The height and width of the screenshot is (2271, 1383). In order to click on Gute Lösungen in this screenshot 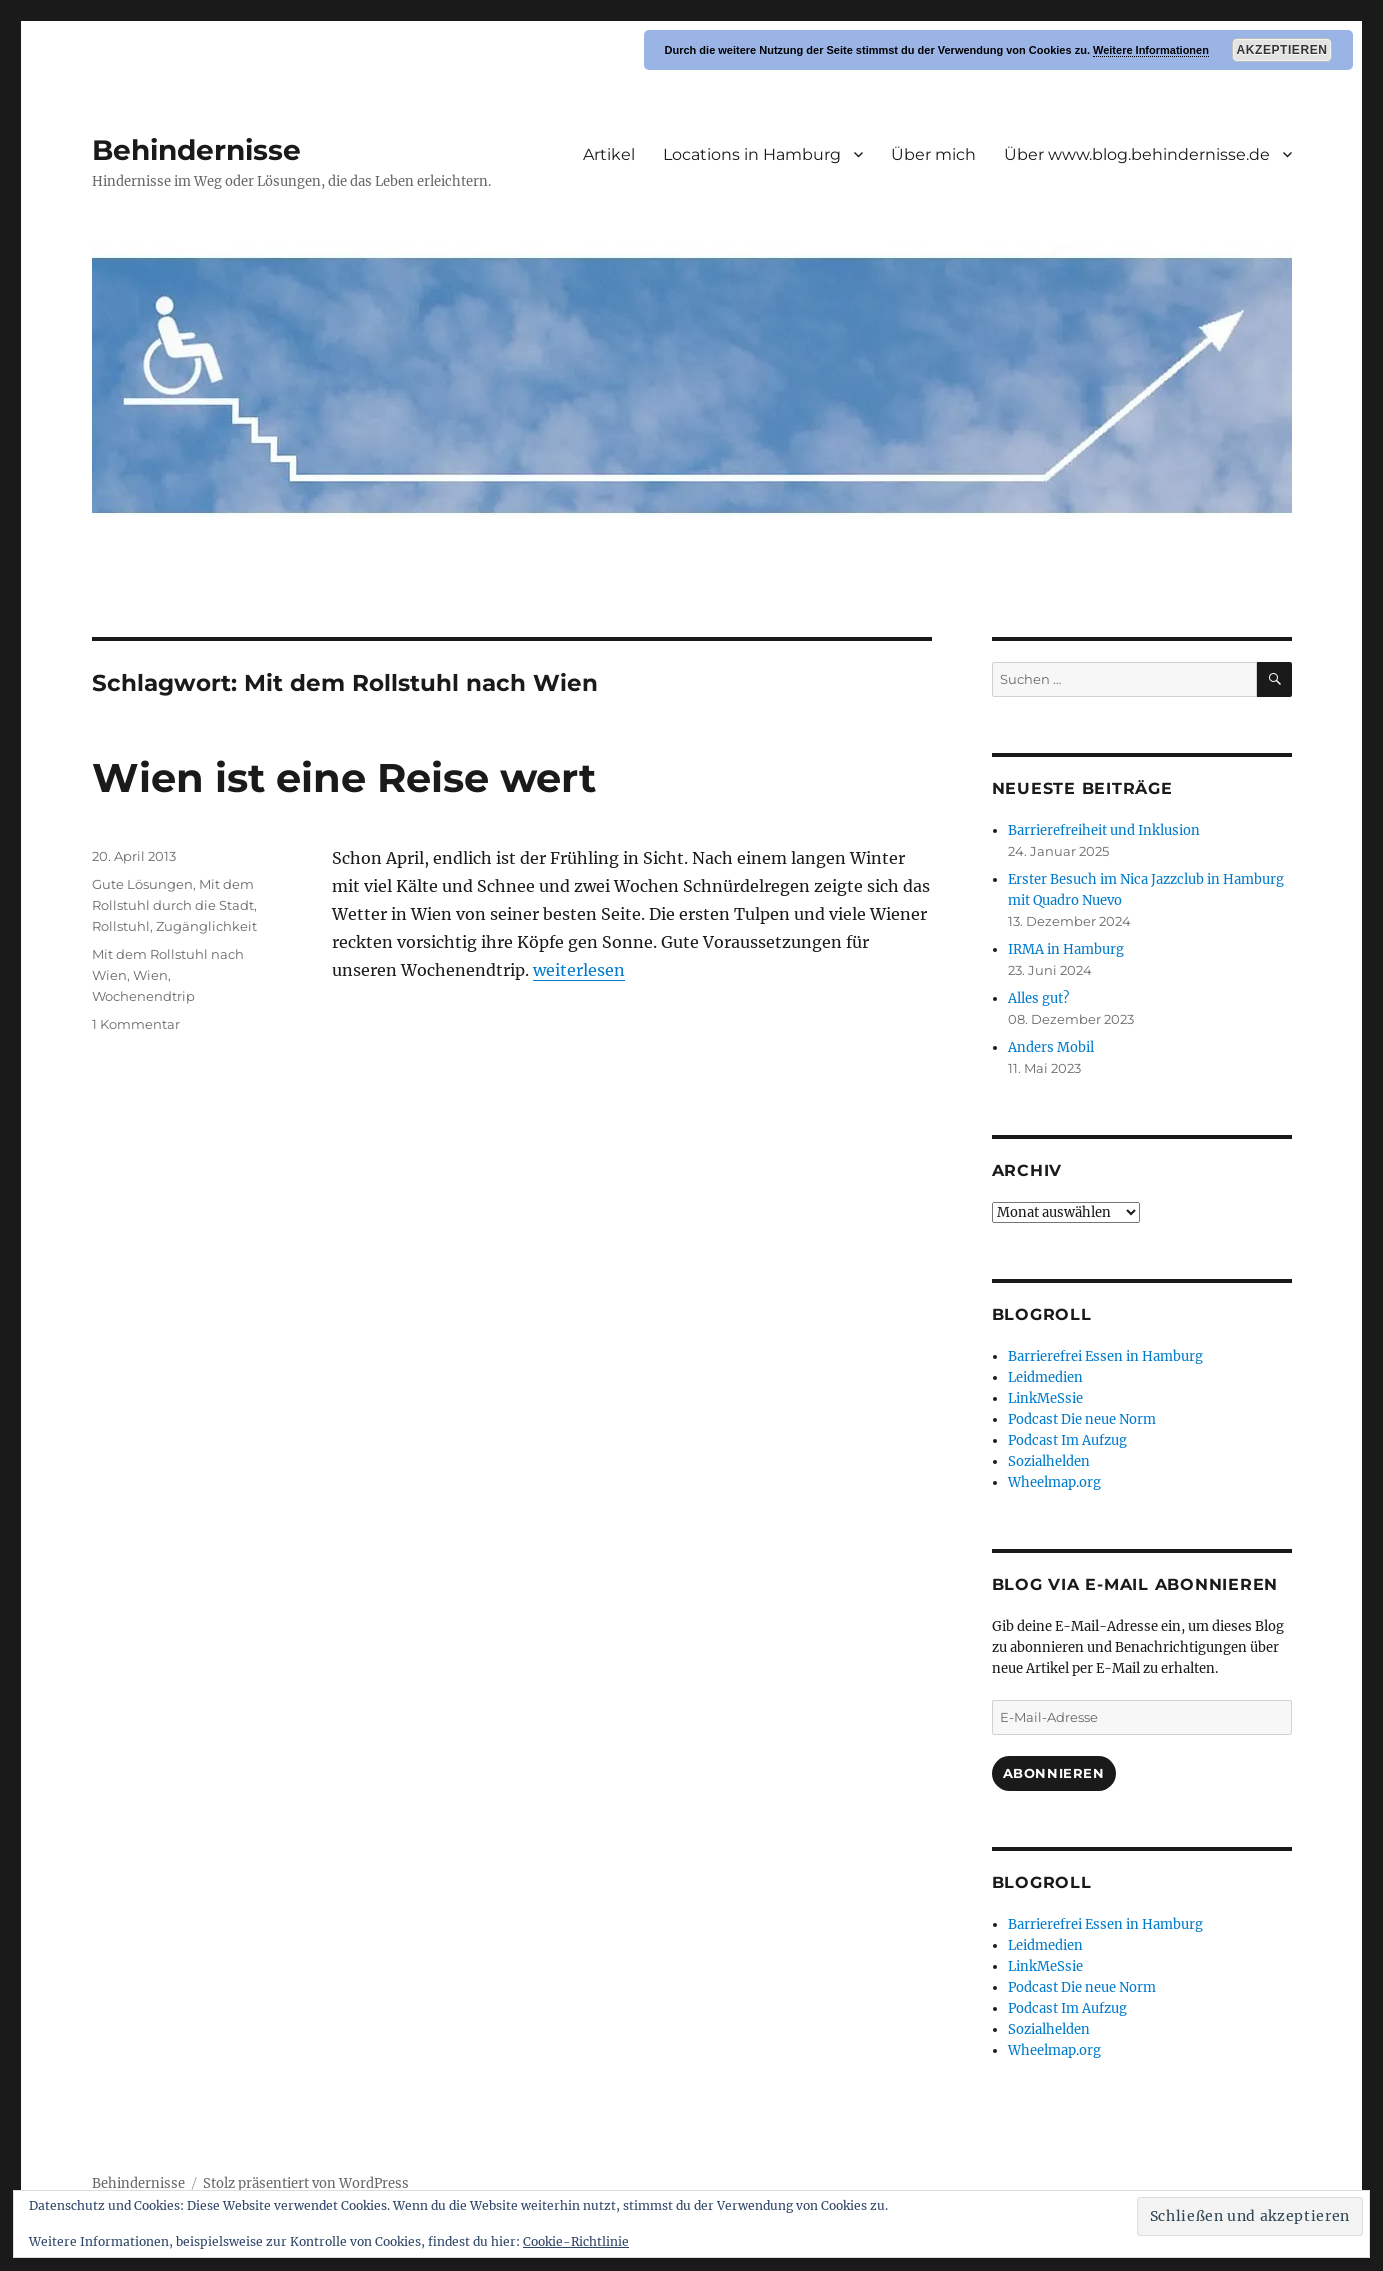, I will do `click(142, 884)`.